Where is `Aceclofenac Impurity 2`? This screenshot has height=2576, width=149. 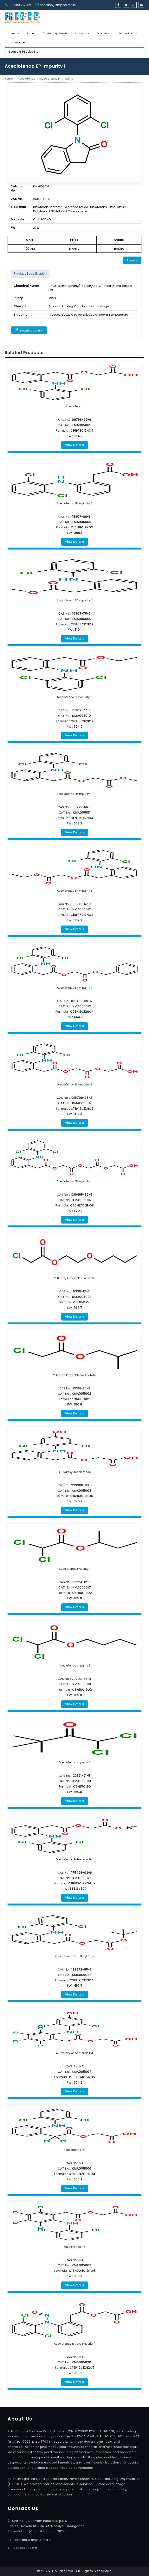 Aceclofenac Impurity 2 is located at coordinates (74, 1666).